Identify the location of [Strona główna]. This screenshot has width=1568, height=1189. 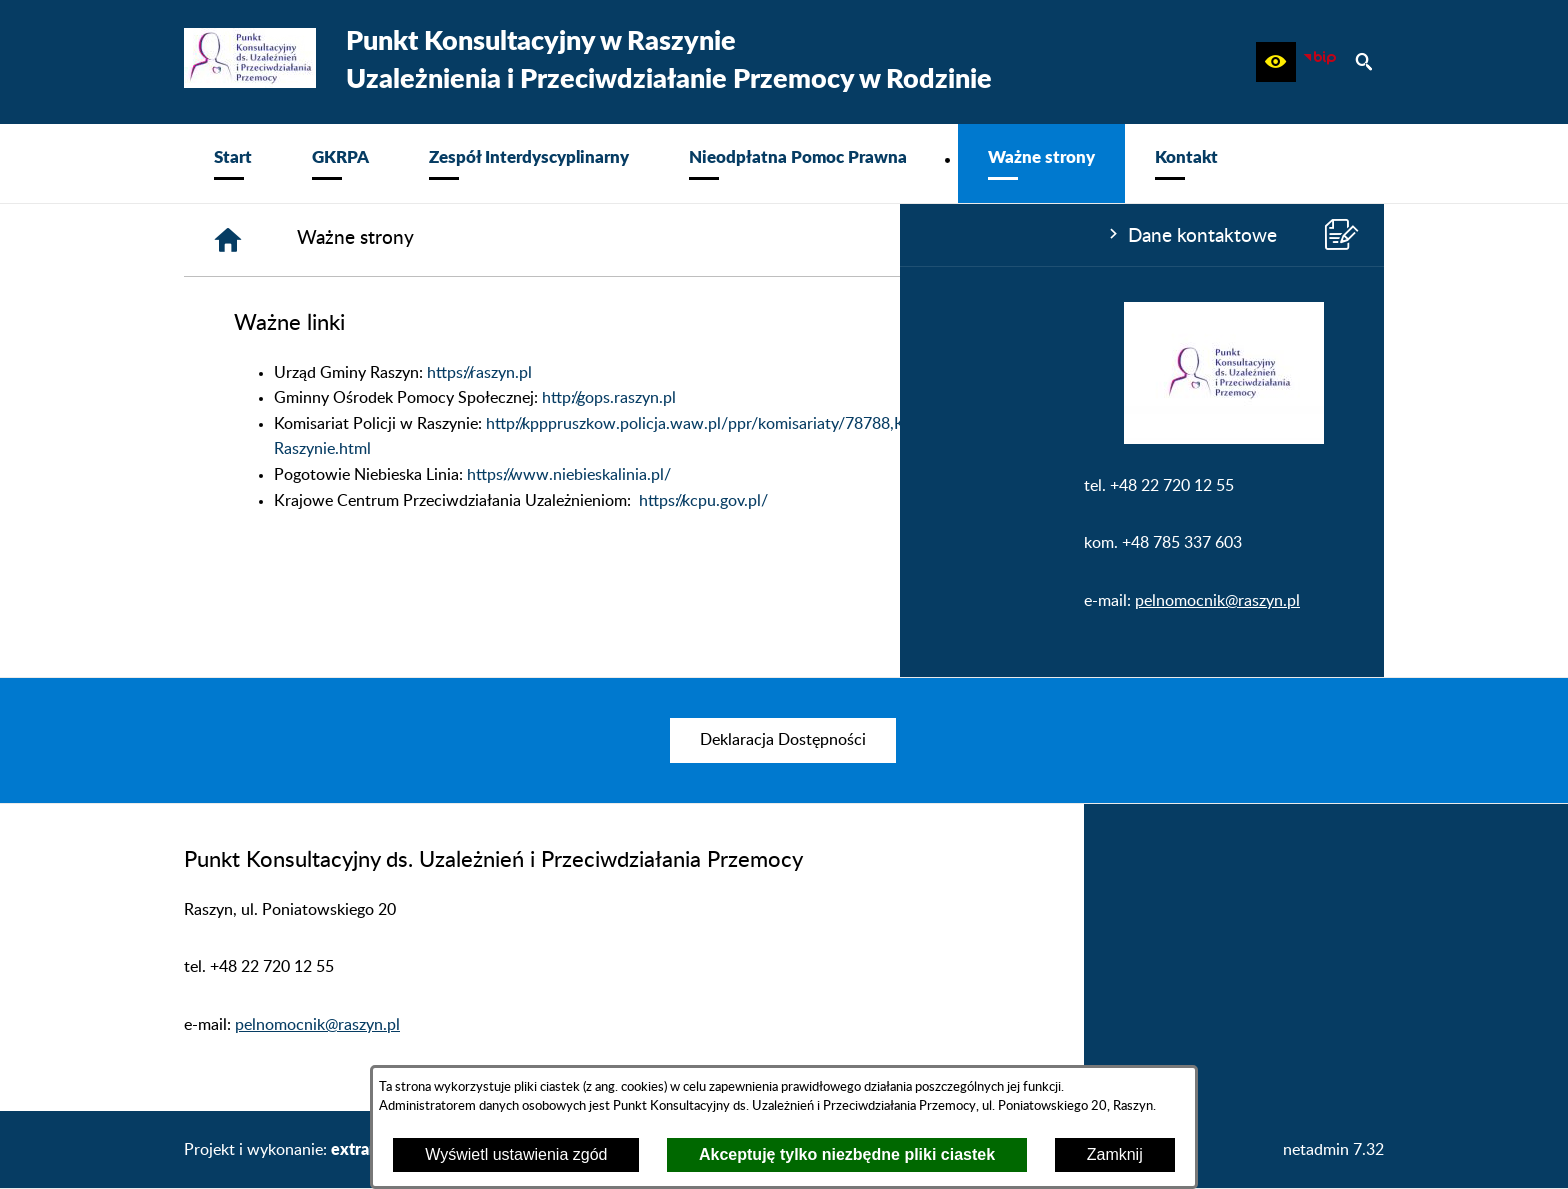
(529, 240).